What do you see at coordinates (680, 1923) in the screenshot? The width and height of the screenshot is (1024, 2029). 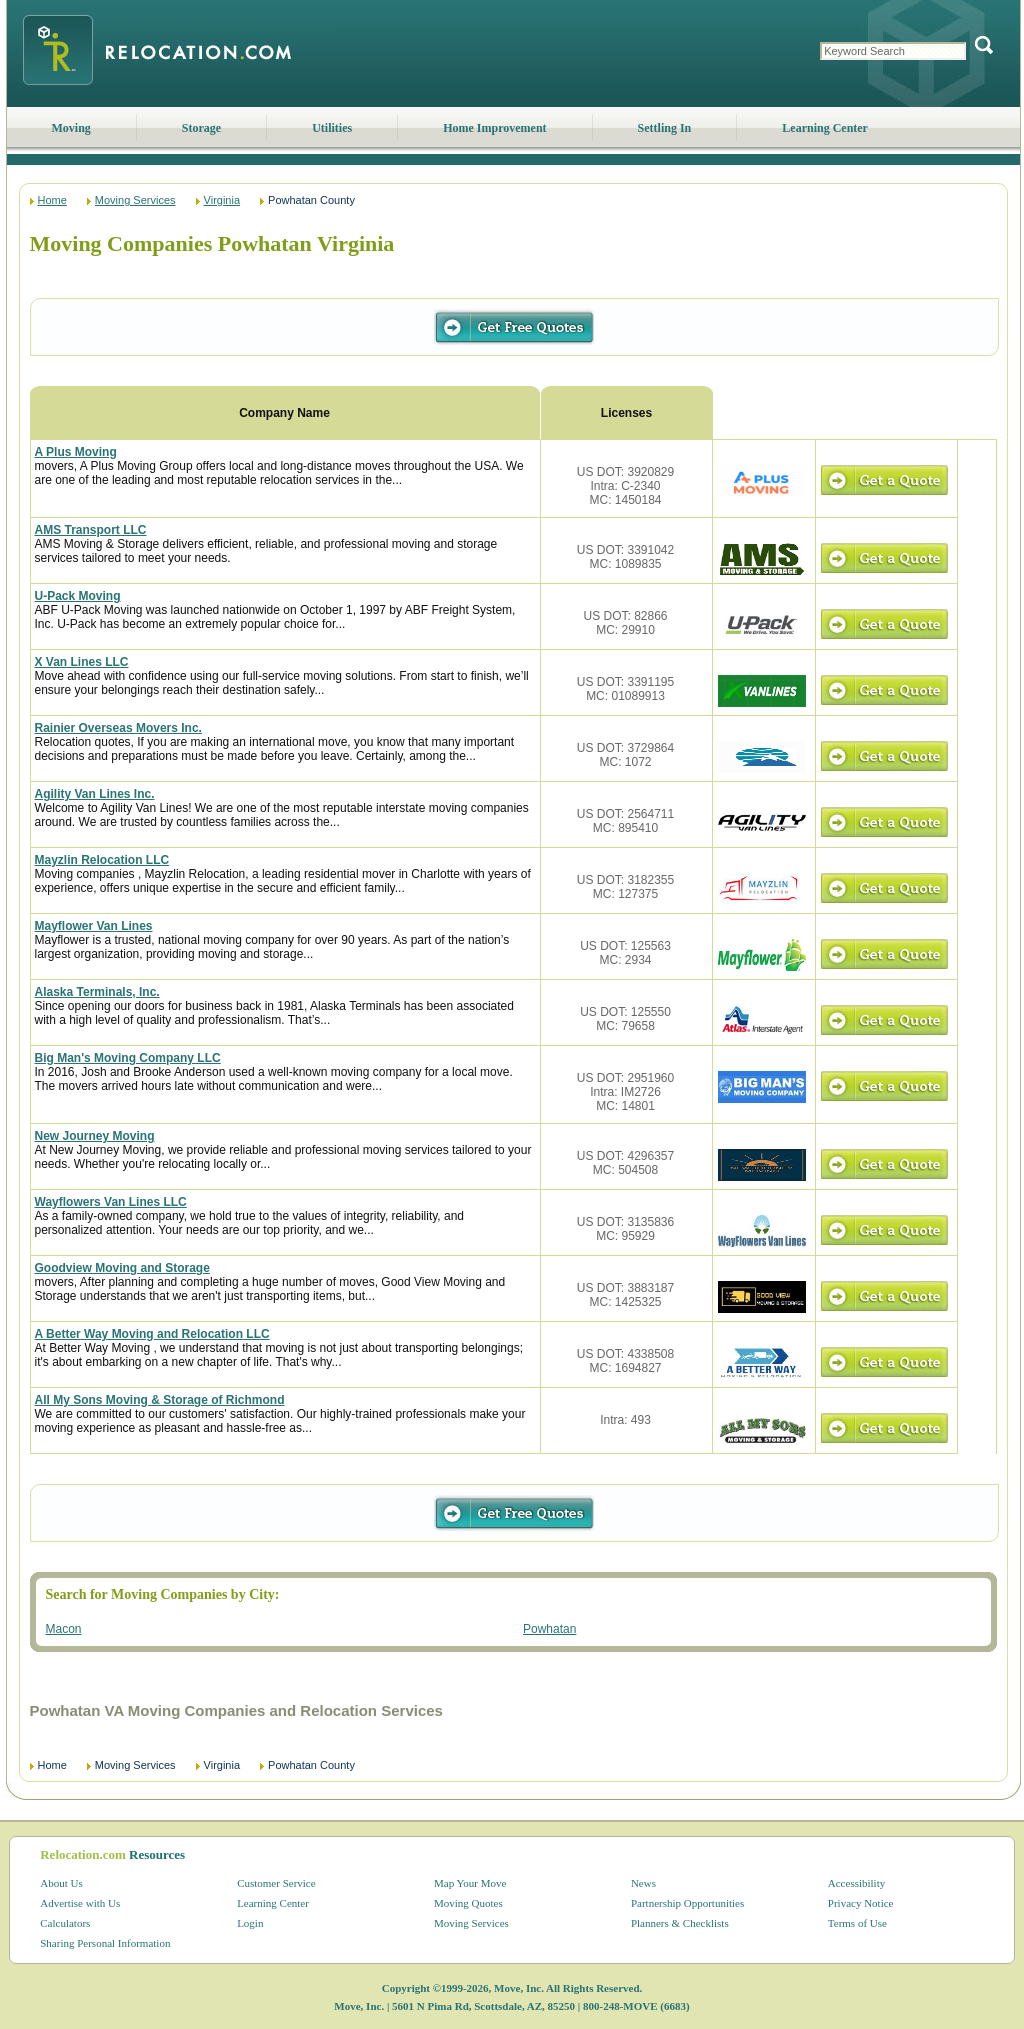 I see `Planners & Checklists` at bounding box center [680, 1923].